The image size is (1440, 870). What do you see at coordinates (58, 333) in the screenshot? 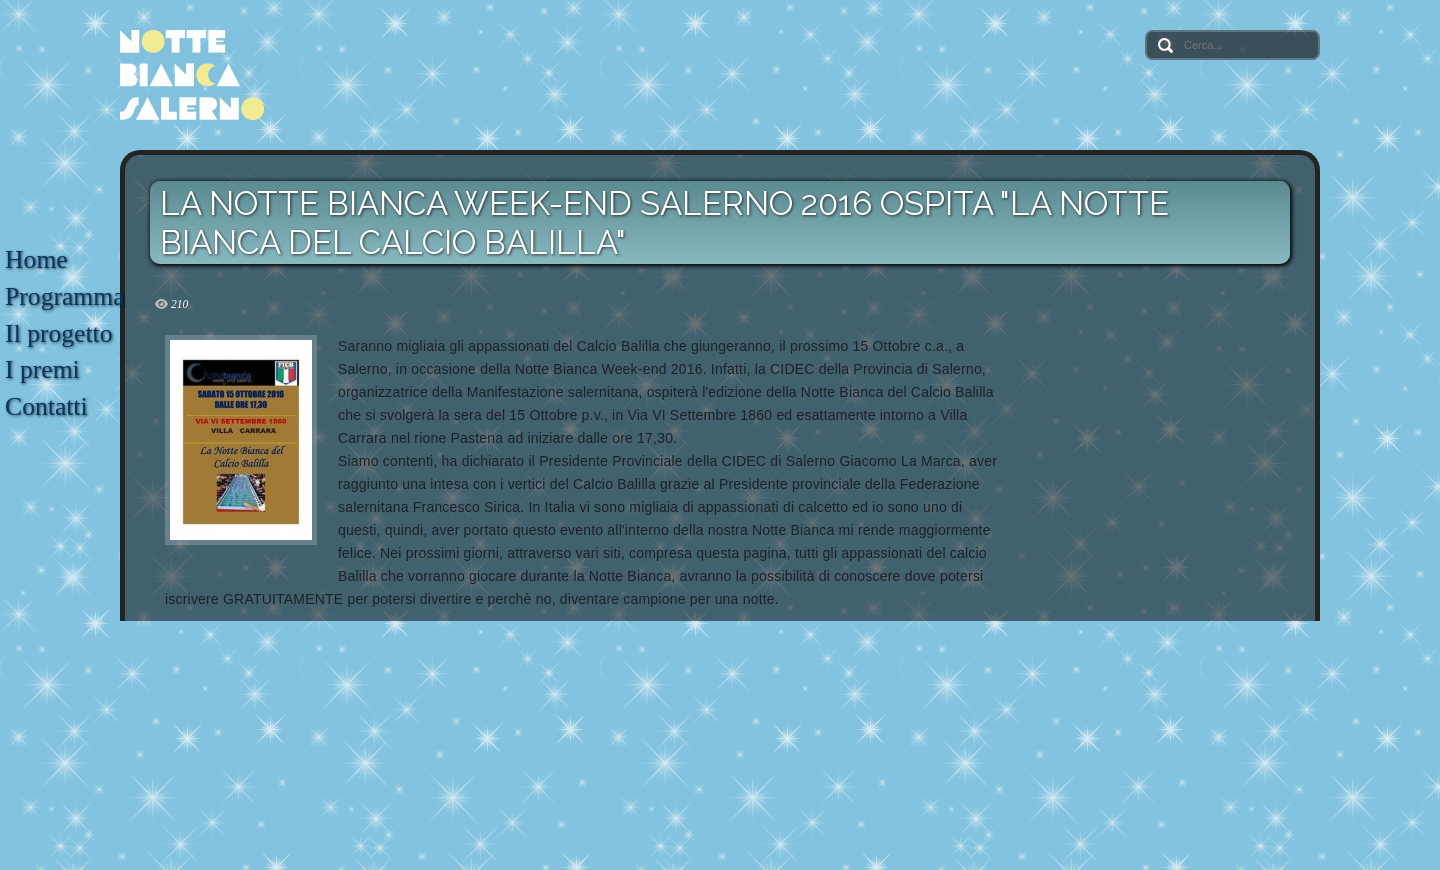
I see `Il progetto` at bounding box center [58, 333].